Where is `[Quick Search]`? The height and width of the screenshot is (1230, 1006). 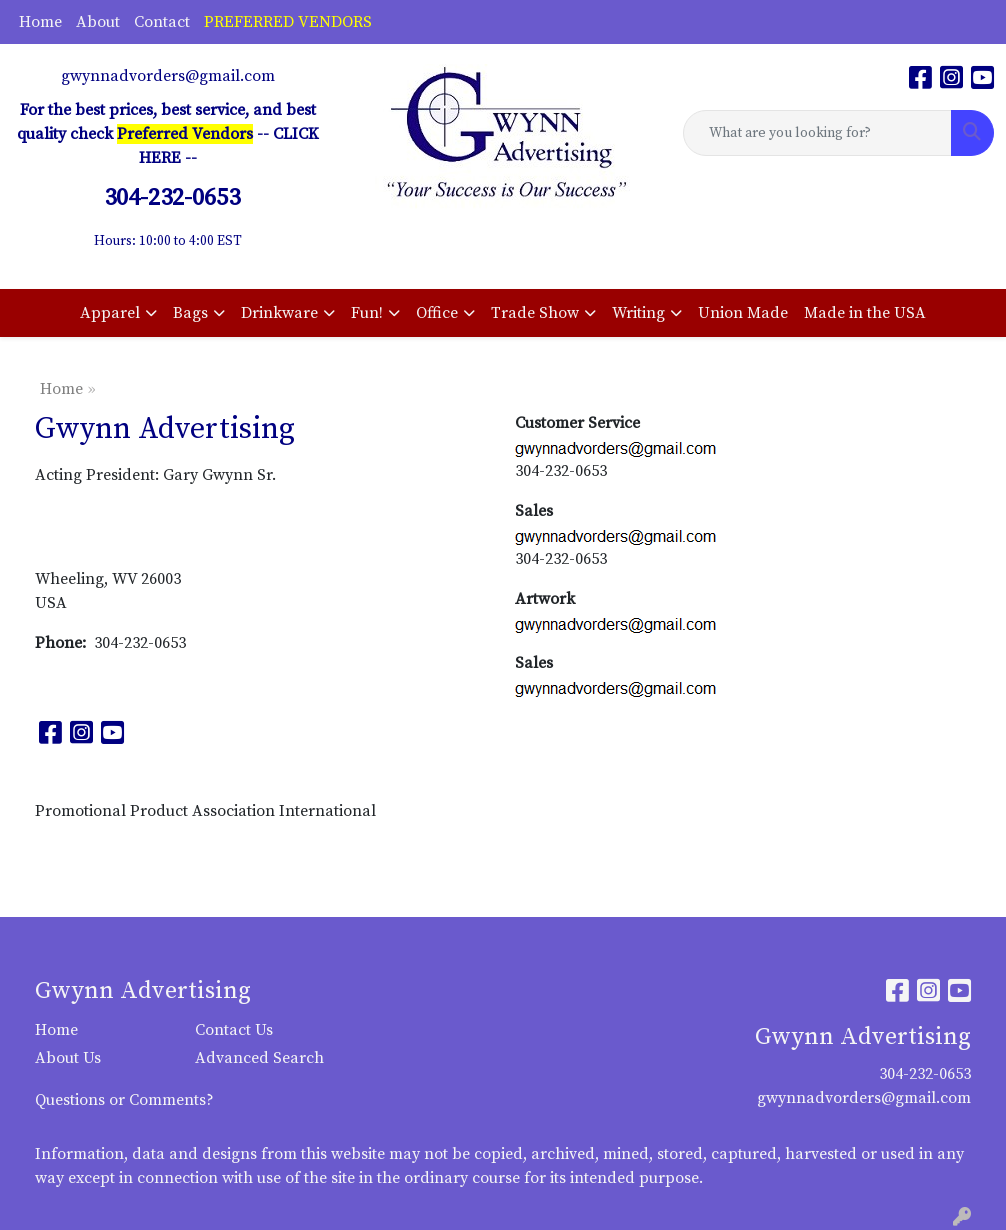
[Quick Search] is located at coordinates (817, 133).